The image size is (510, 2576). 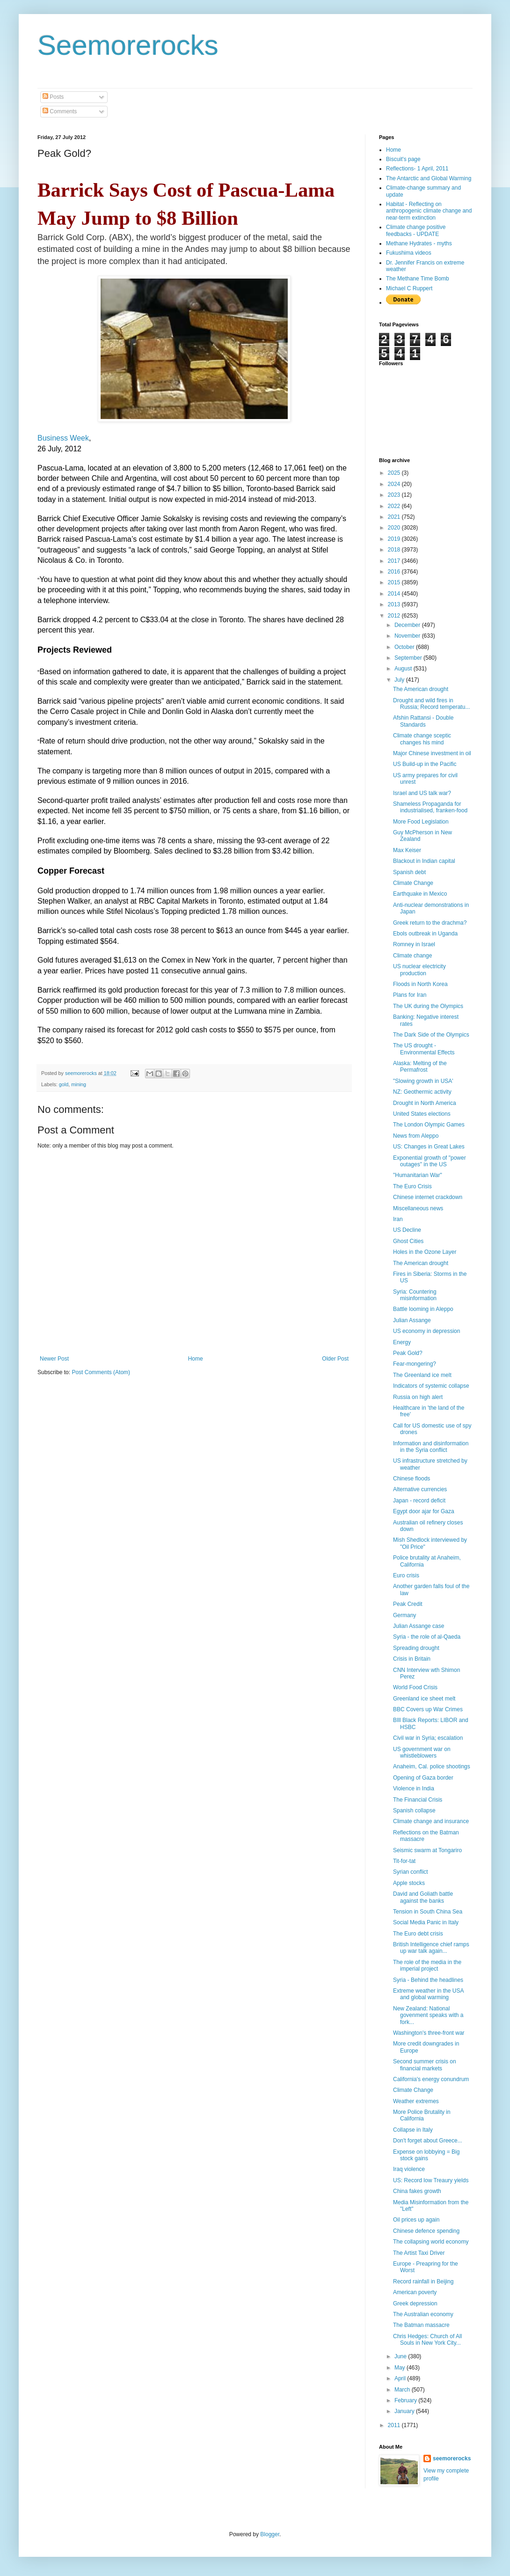 What do you see at coordinates (409, 872) in the screenshot?
I see `Spanish debt` at bounding box center [409, 872].